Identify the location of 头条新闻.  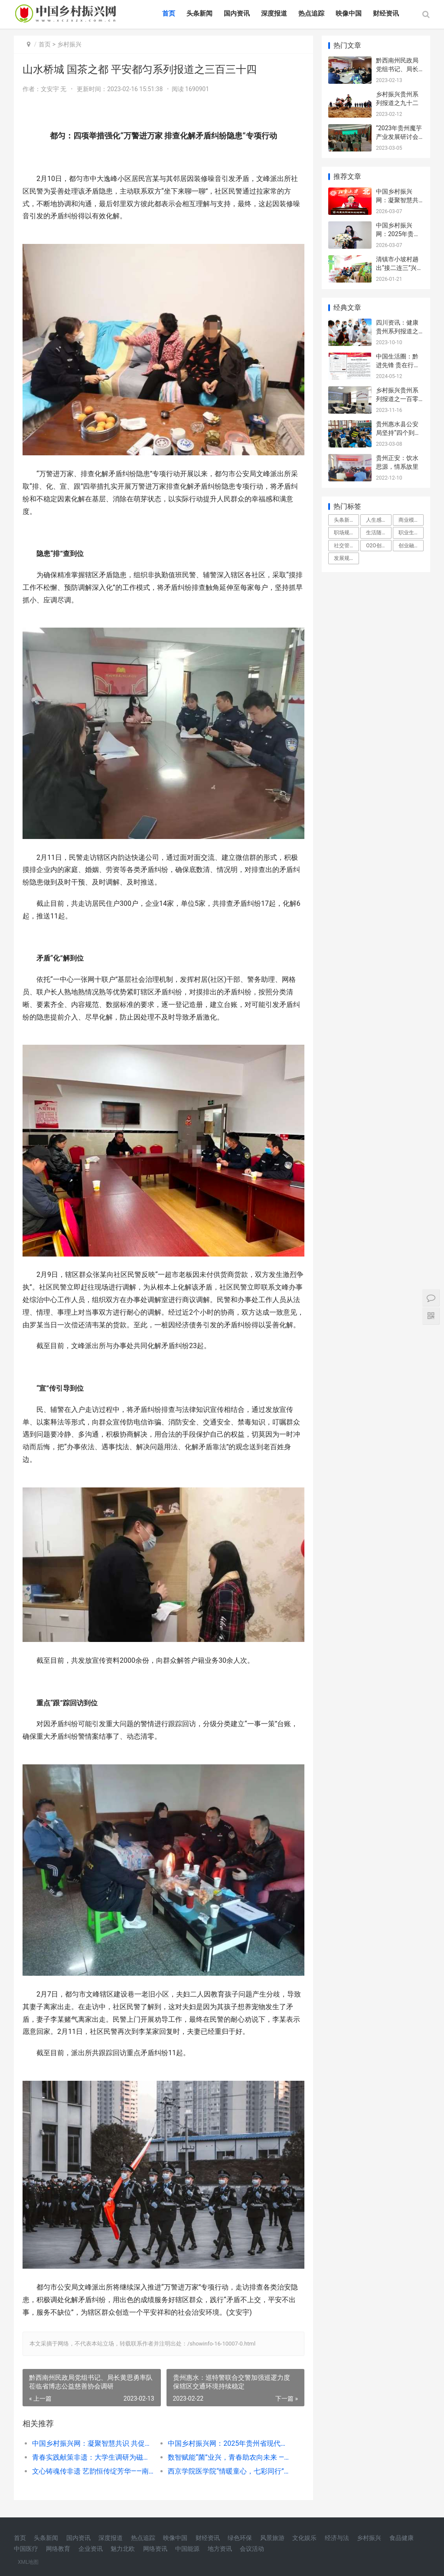
(199, 13).